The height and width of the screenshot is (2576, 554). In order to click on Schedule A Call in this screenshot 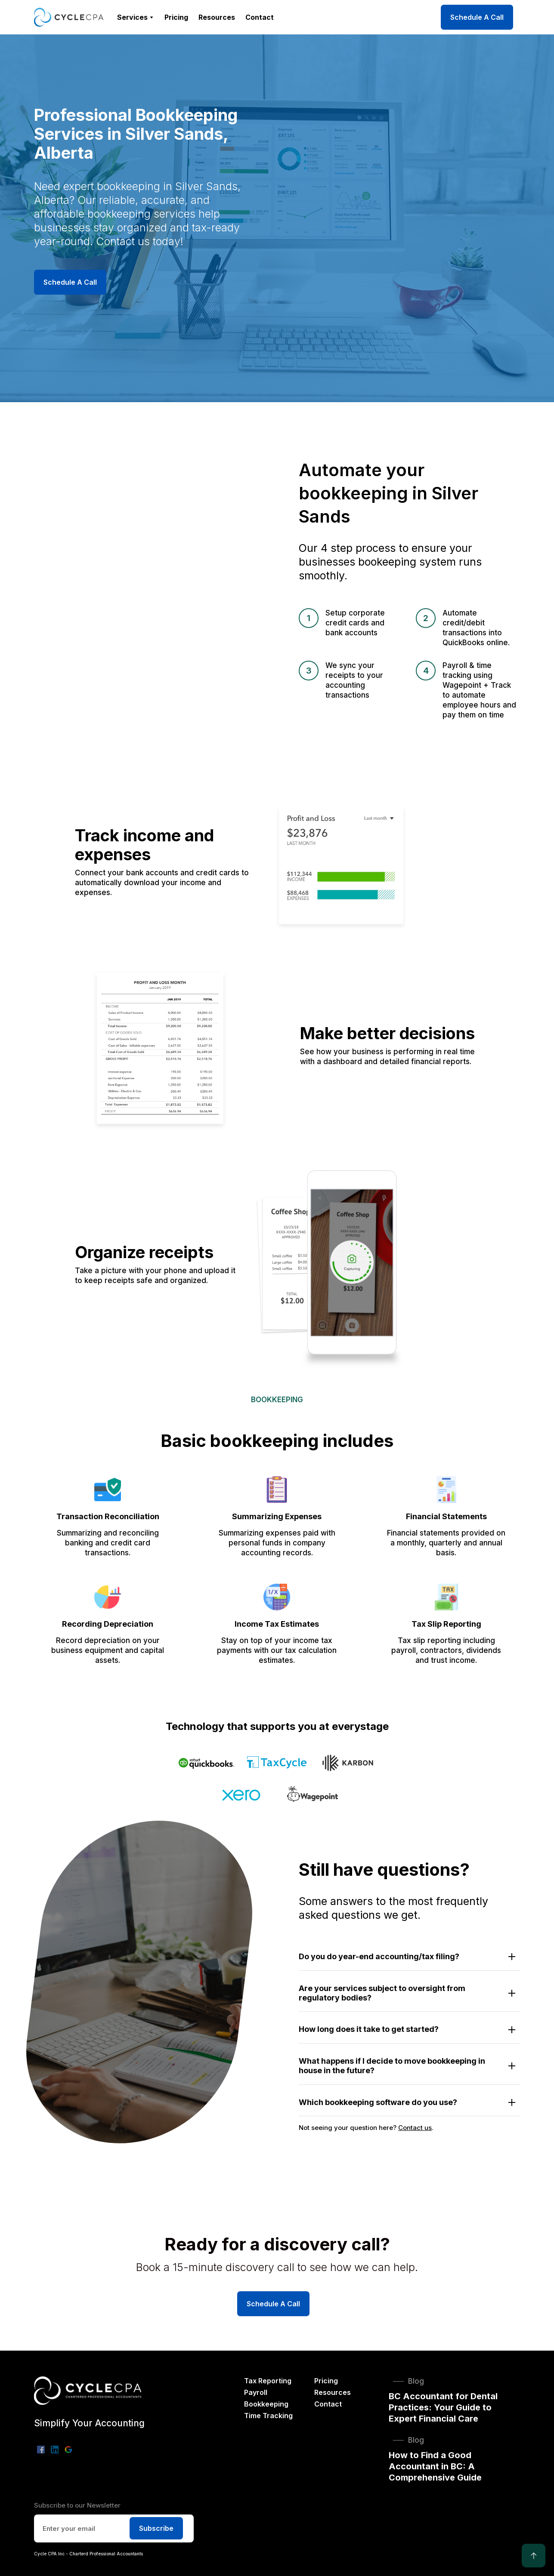, I will do `click(477, 17)`.